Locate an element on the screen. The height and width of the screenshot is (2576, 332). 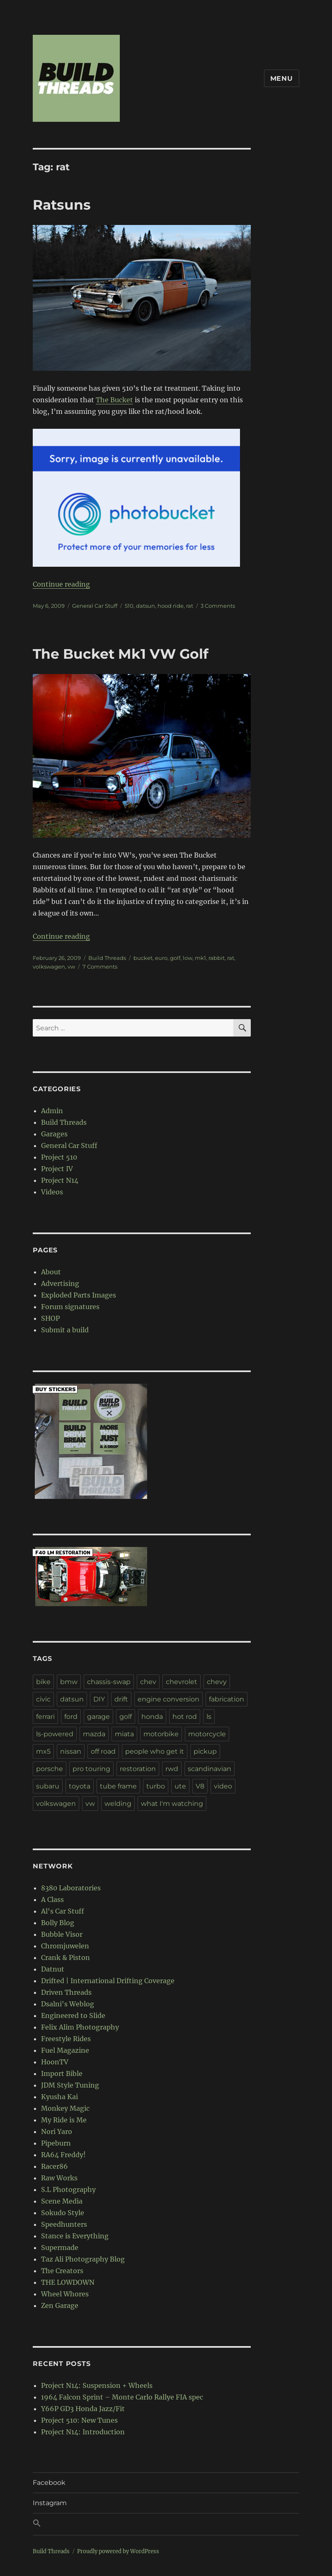
Driven Threads is located at coordinates (66, 1992).